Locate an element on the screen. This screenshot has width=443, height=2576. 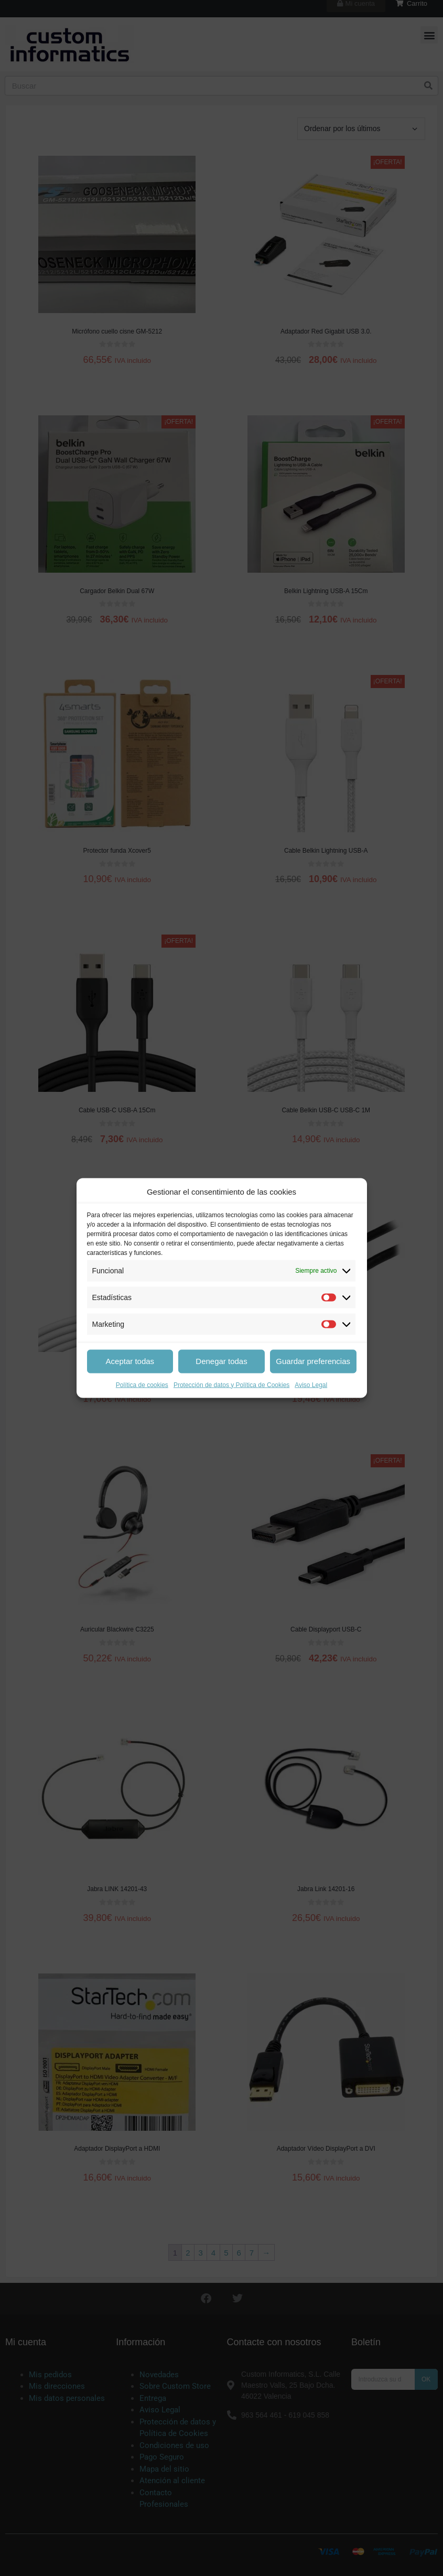
Denegar todas is located at coordinates (221, 1361).